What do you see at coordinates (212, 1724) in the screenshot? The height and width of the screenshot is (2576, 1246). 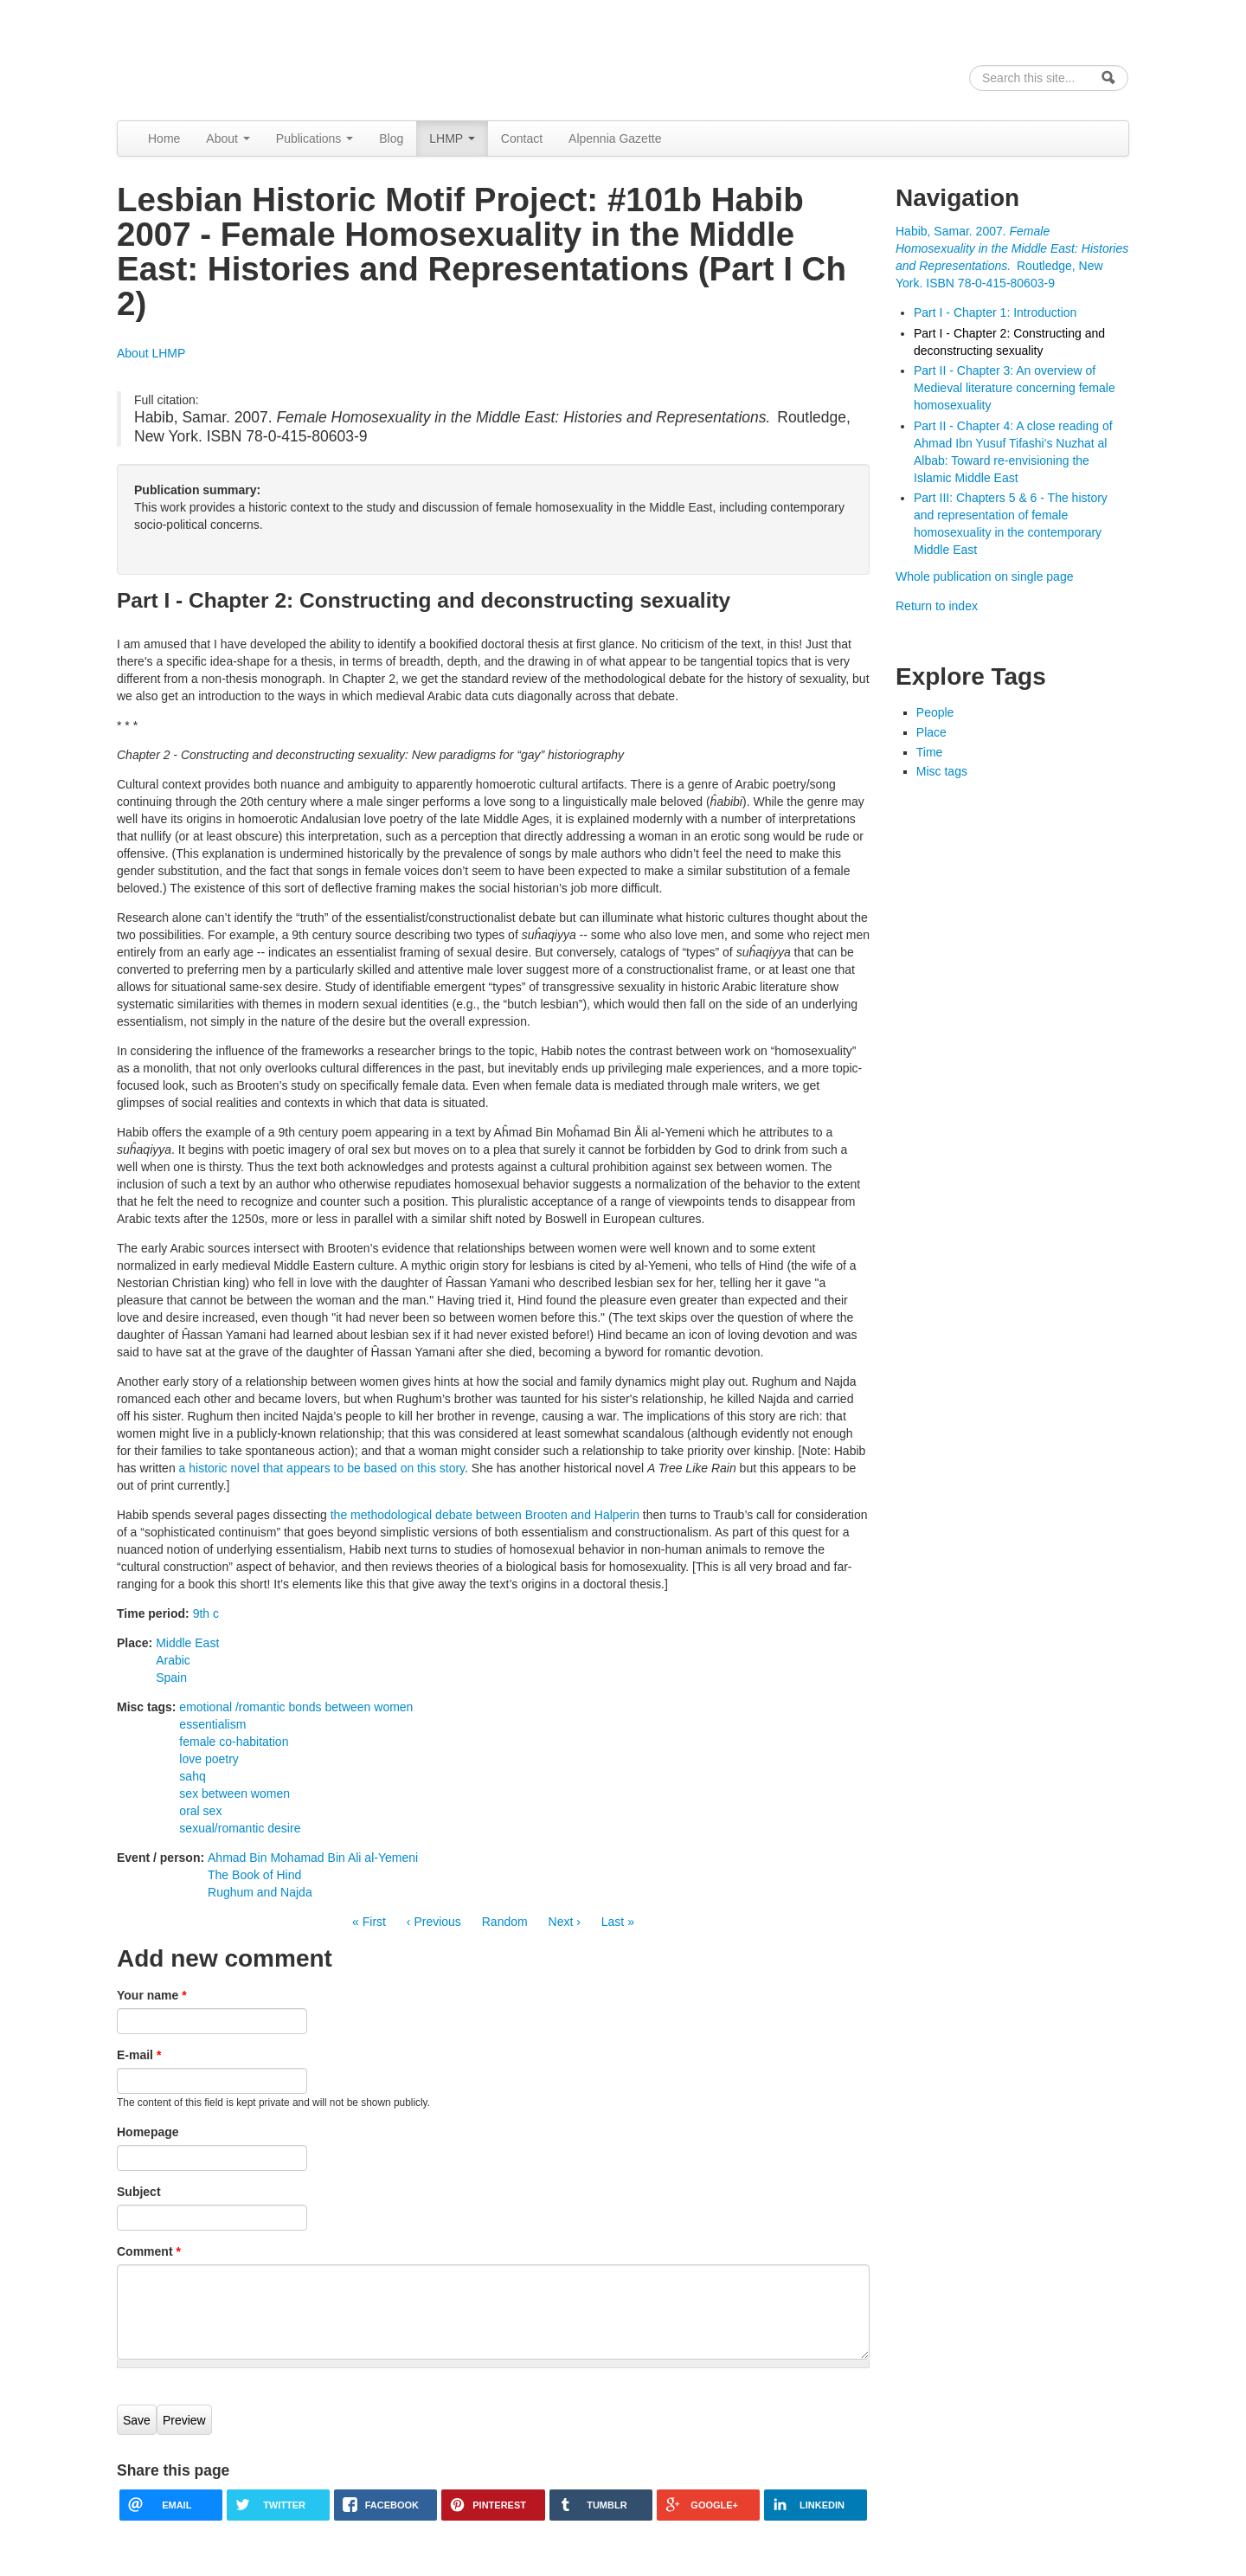 I see `essentialism` at bounding box center [212, 1724].